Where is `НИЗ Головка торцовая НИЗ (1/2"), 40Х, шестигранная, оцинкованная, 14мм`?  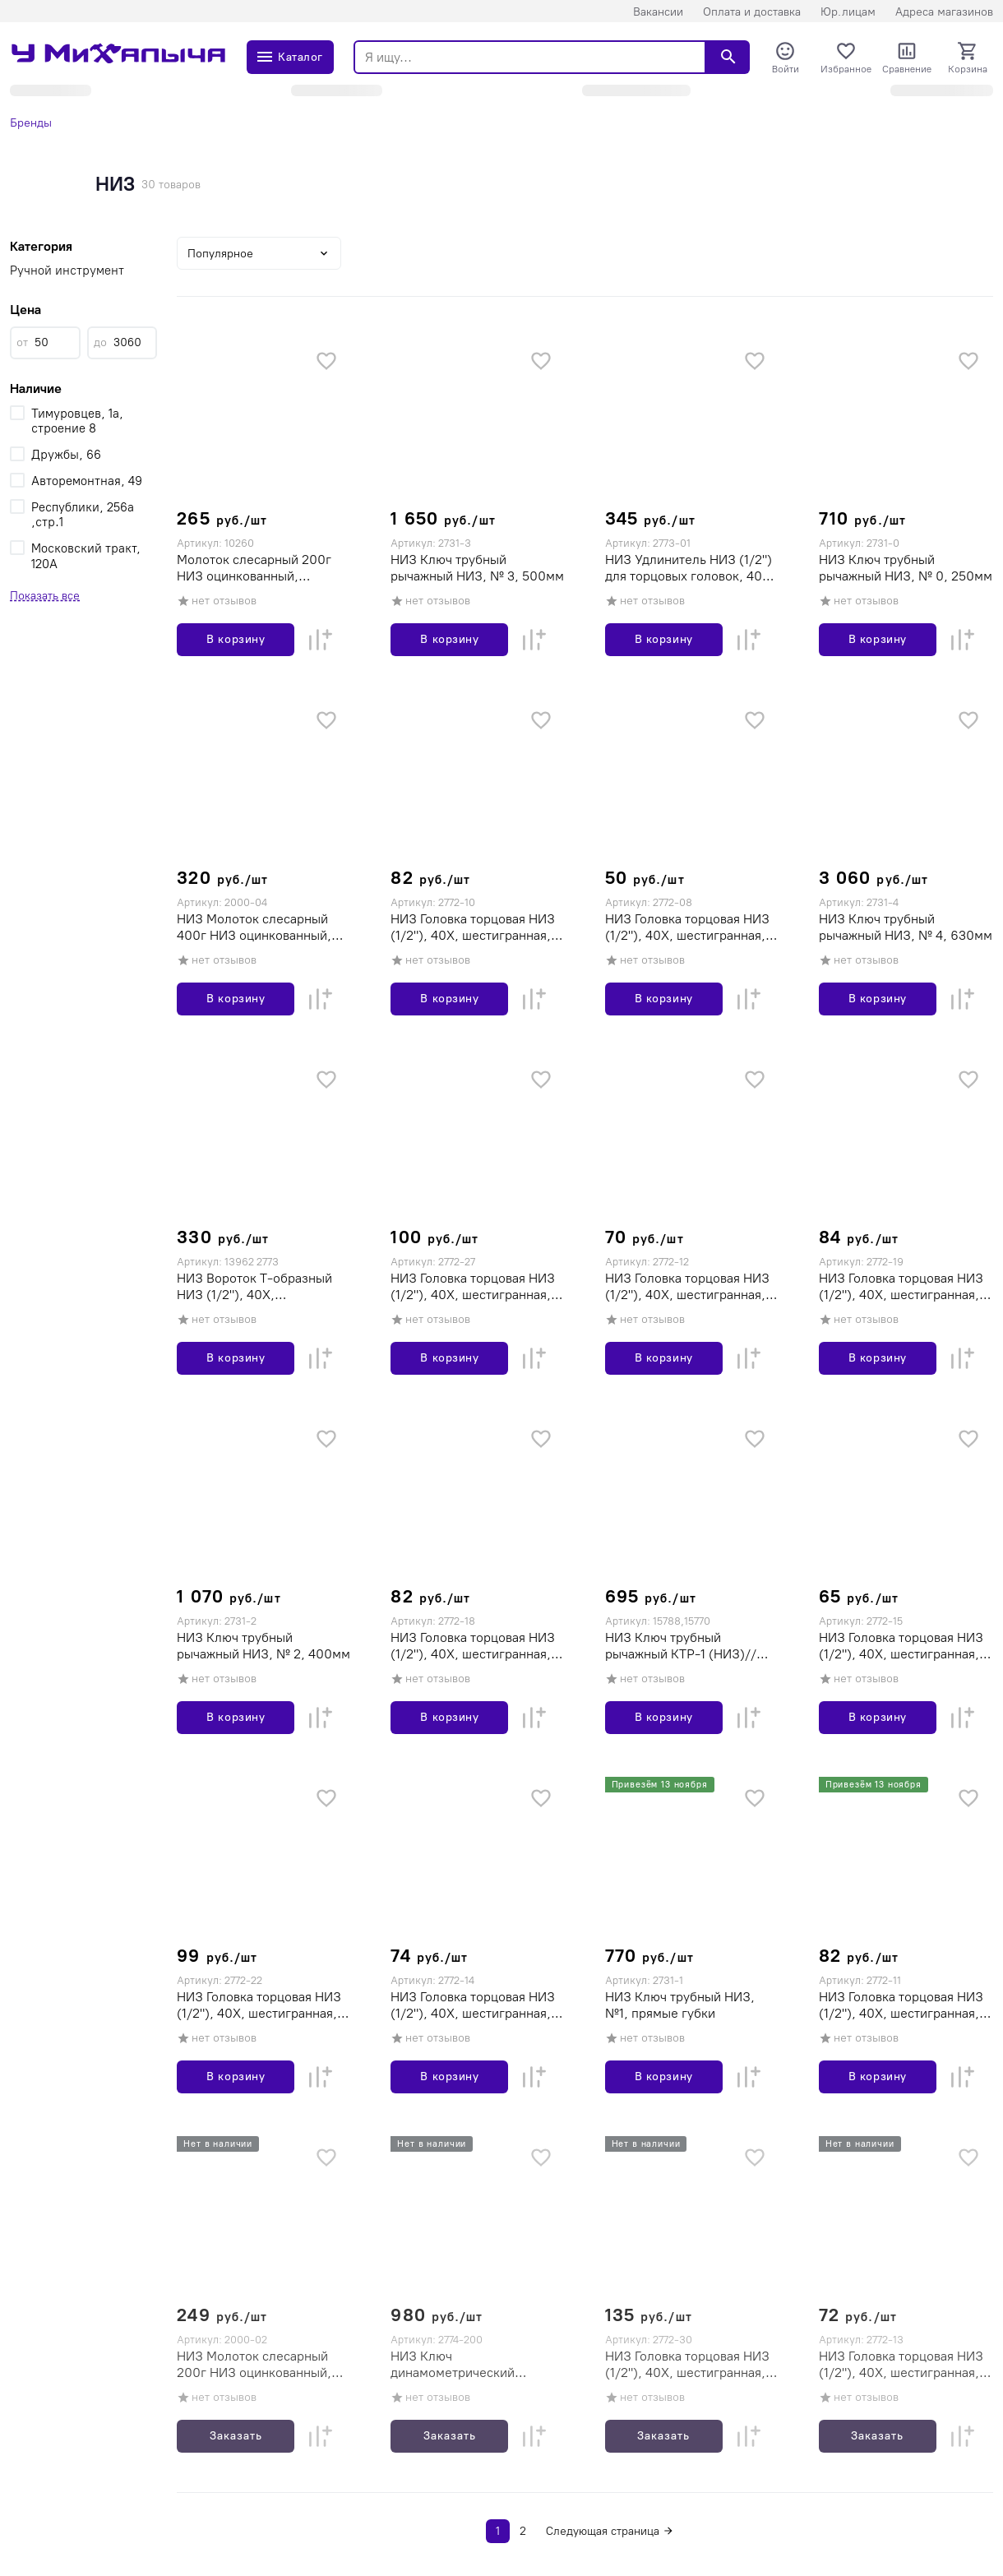 НИЗ Головка торцовая НИЗ (1/2"), 40Х, шестигранная, оцинкованная, 14мм is located at coordinates (473, 2005).